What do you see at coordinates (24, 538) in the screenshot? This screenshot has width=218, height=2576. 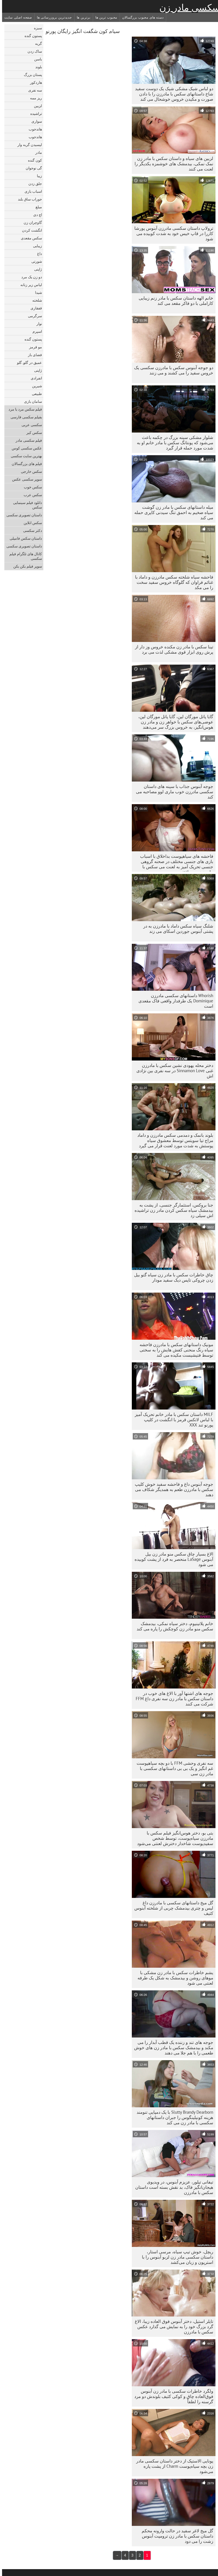 I see `داستان سکس فامیلی` at bounding box center [24, 538].